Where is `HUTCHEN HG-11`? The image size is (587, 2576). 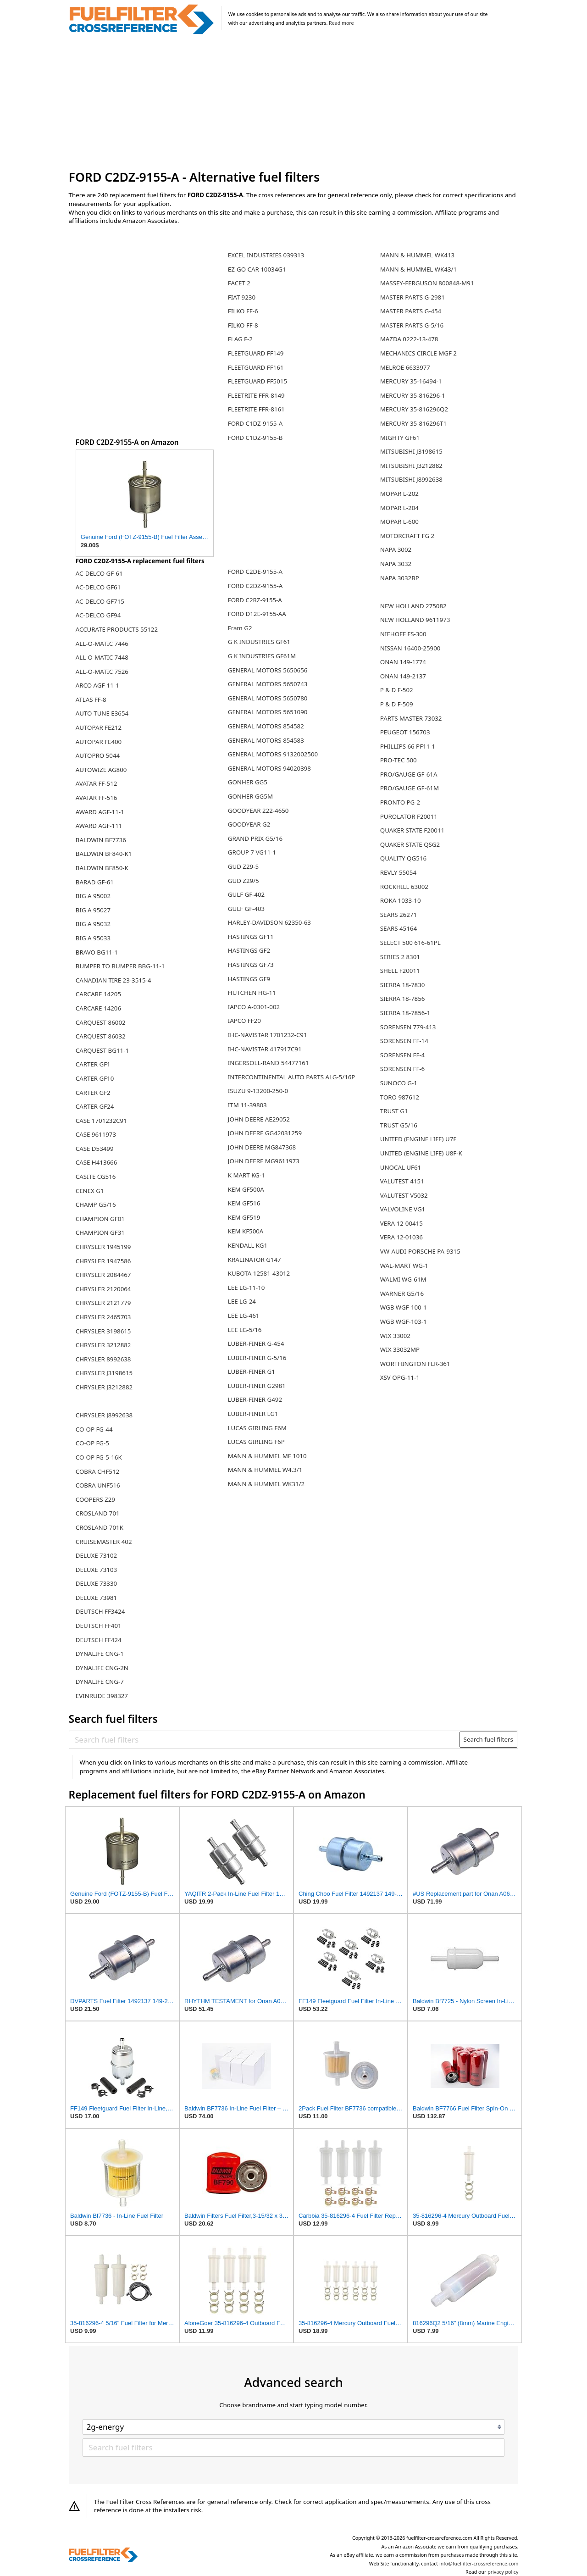 HUTCHEN HG-11 is located at coordinates (252, 992).